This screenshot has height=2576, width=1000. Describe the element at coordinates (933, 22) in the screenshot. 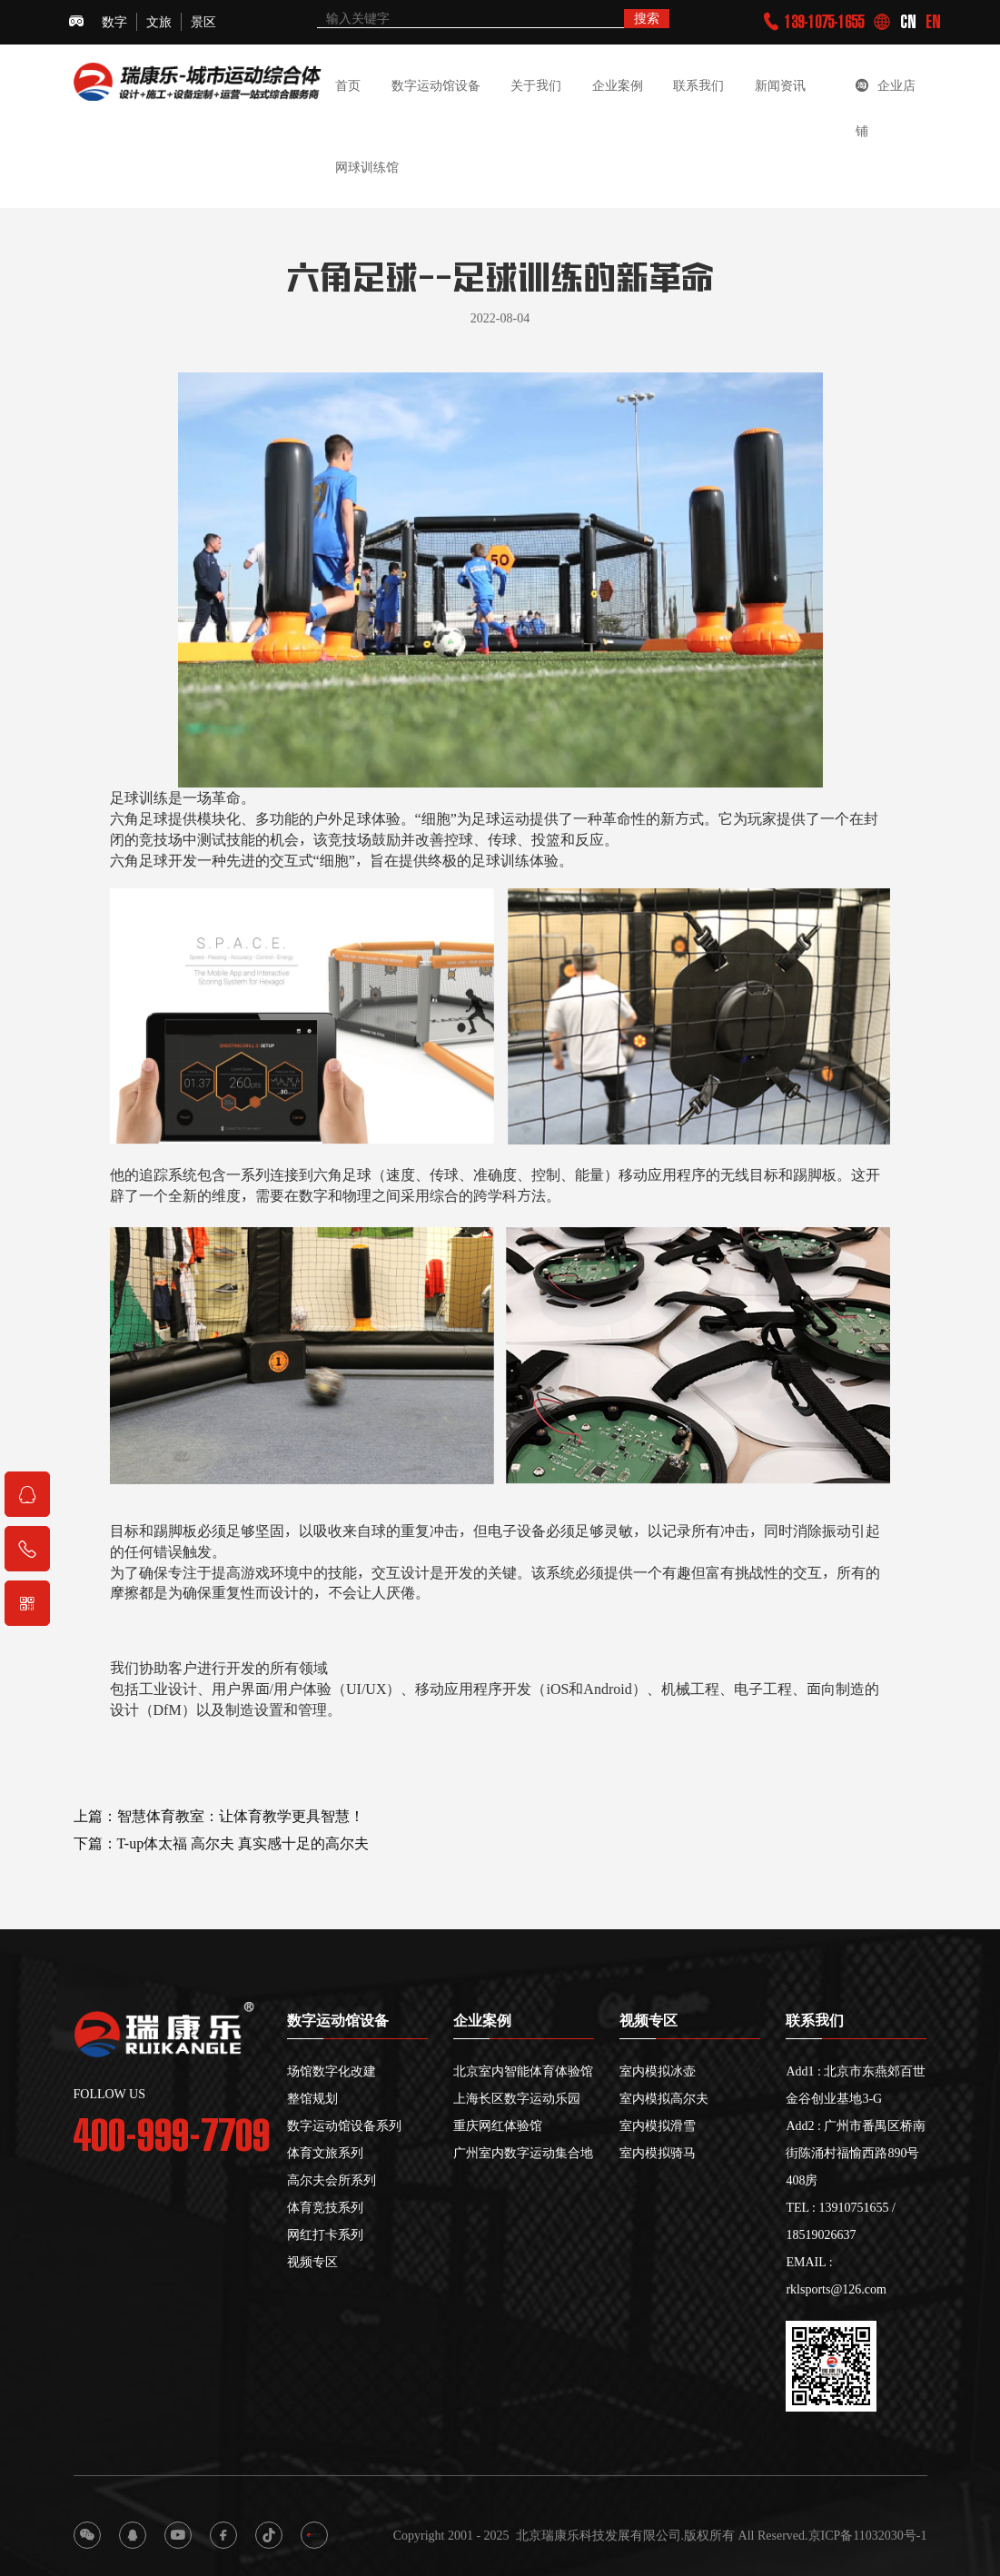

I see `EN` at that location.